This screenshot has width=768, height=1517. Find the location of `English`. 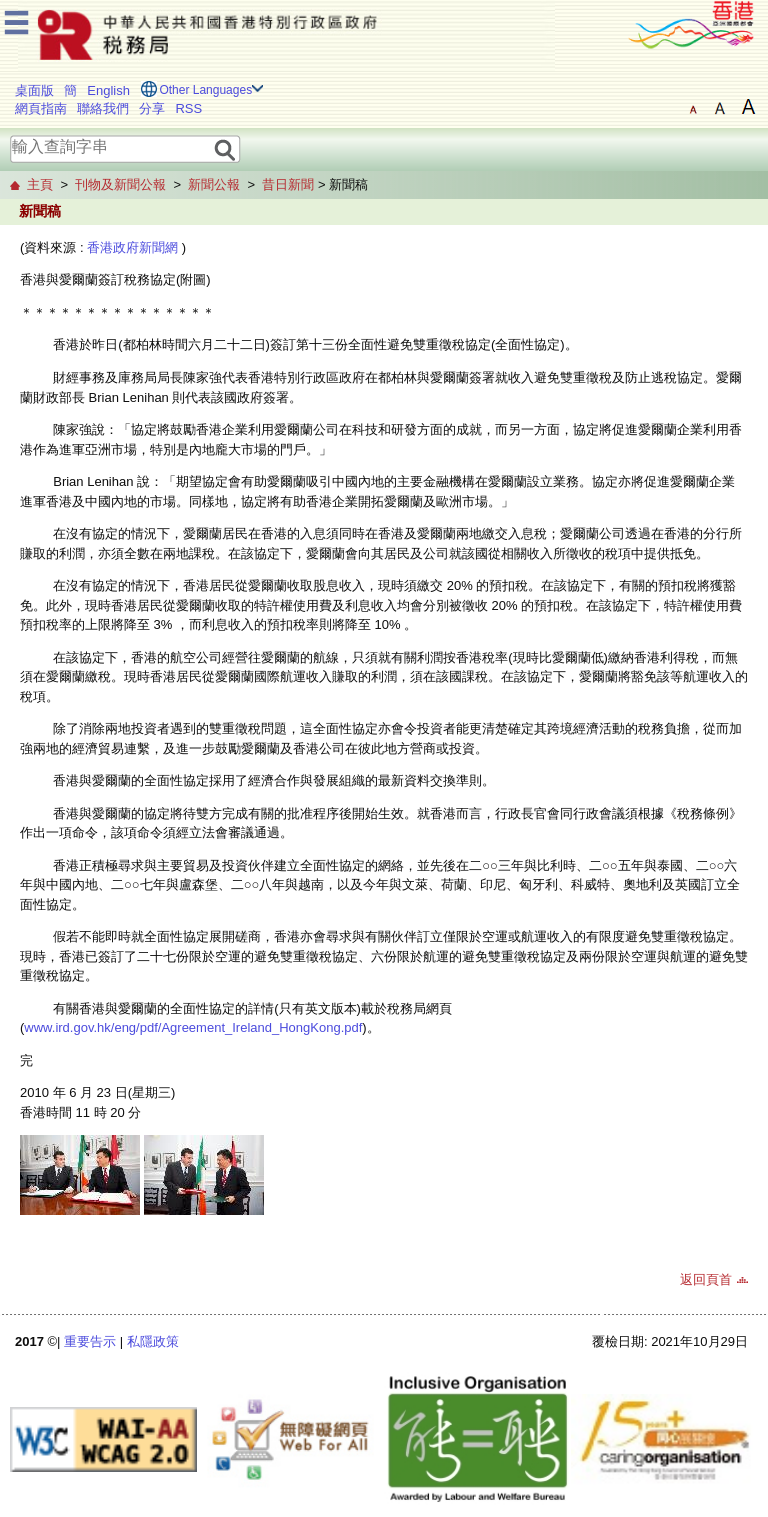

English is located at coordinates (108, 90).